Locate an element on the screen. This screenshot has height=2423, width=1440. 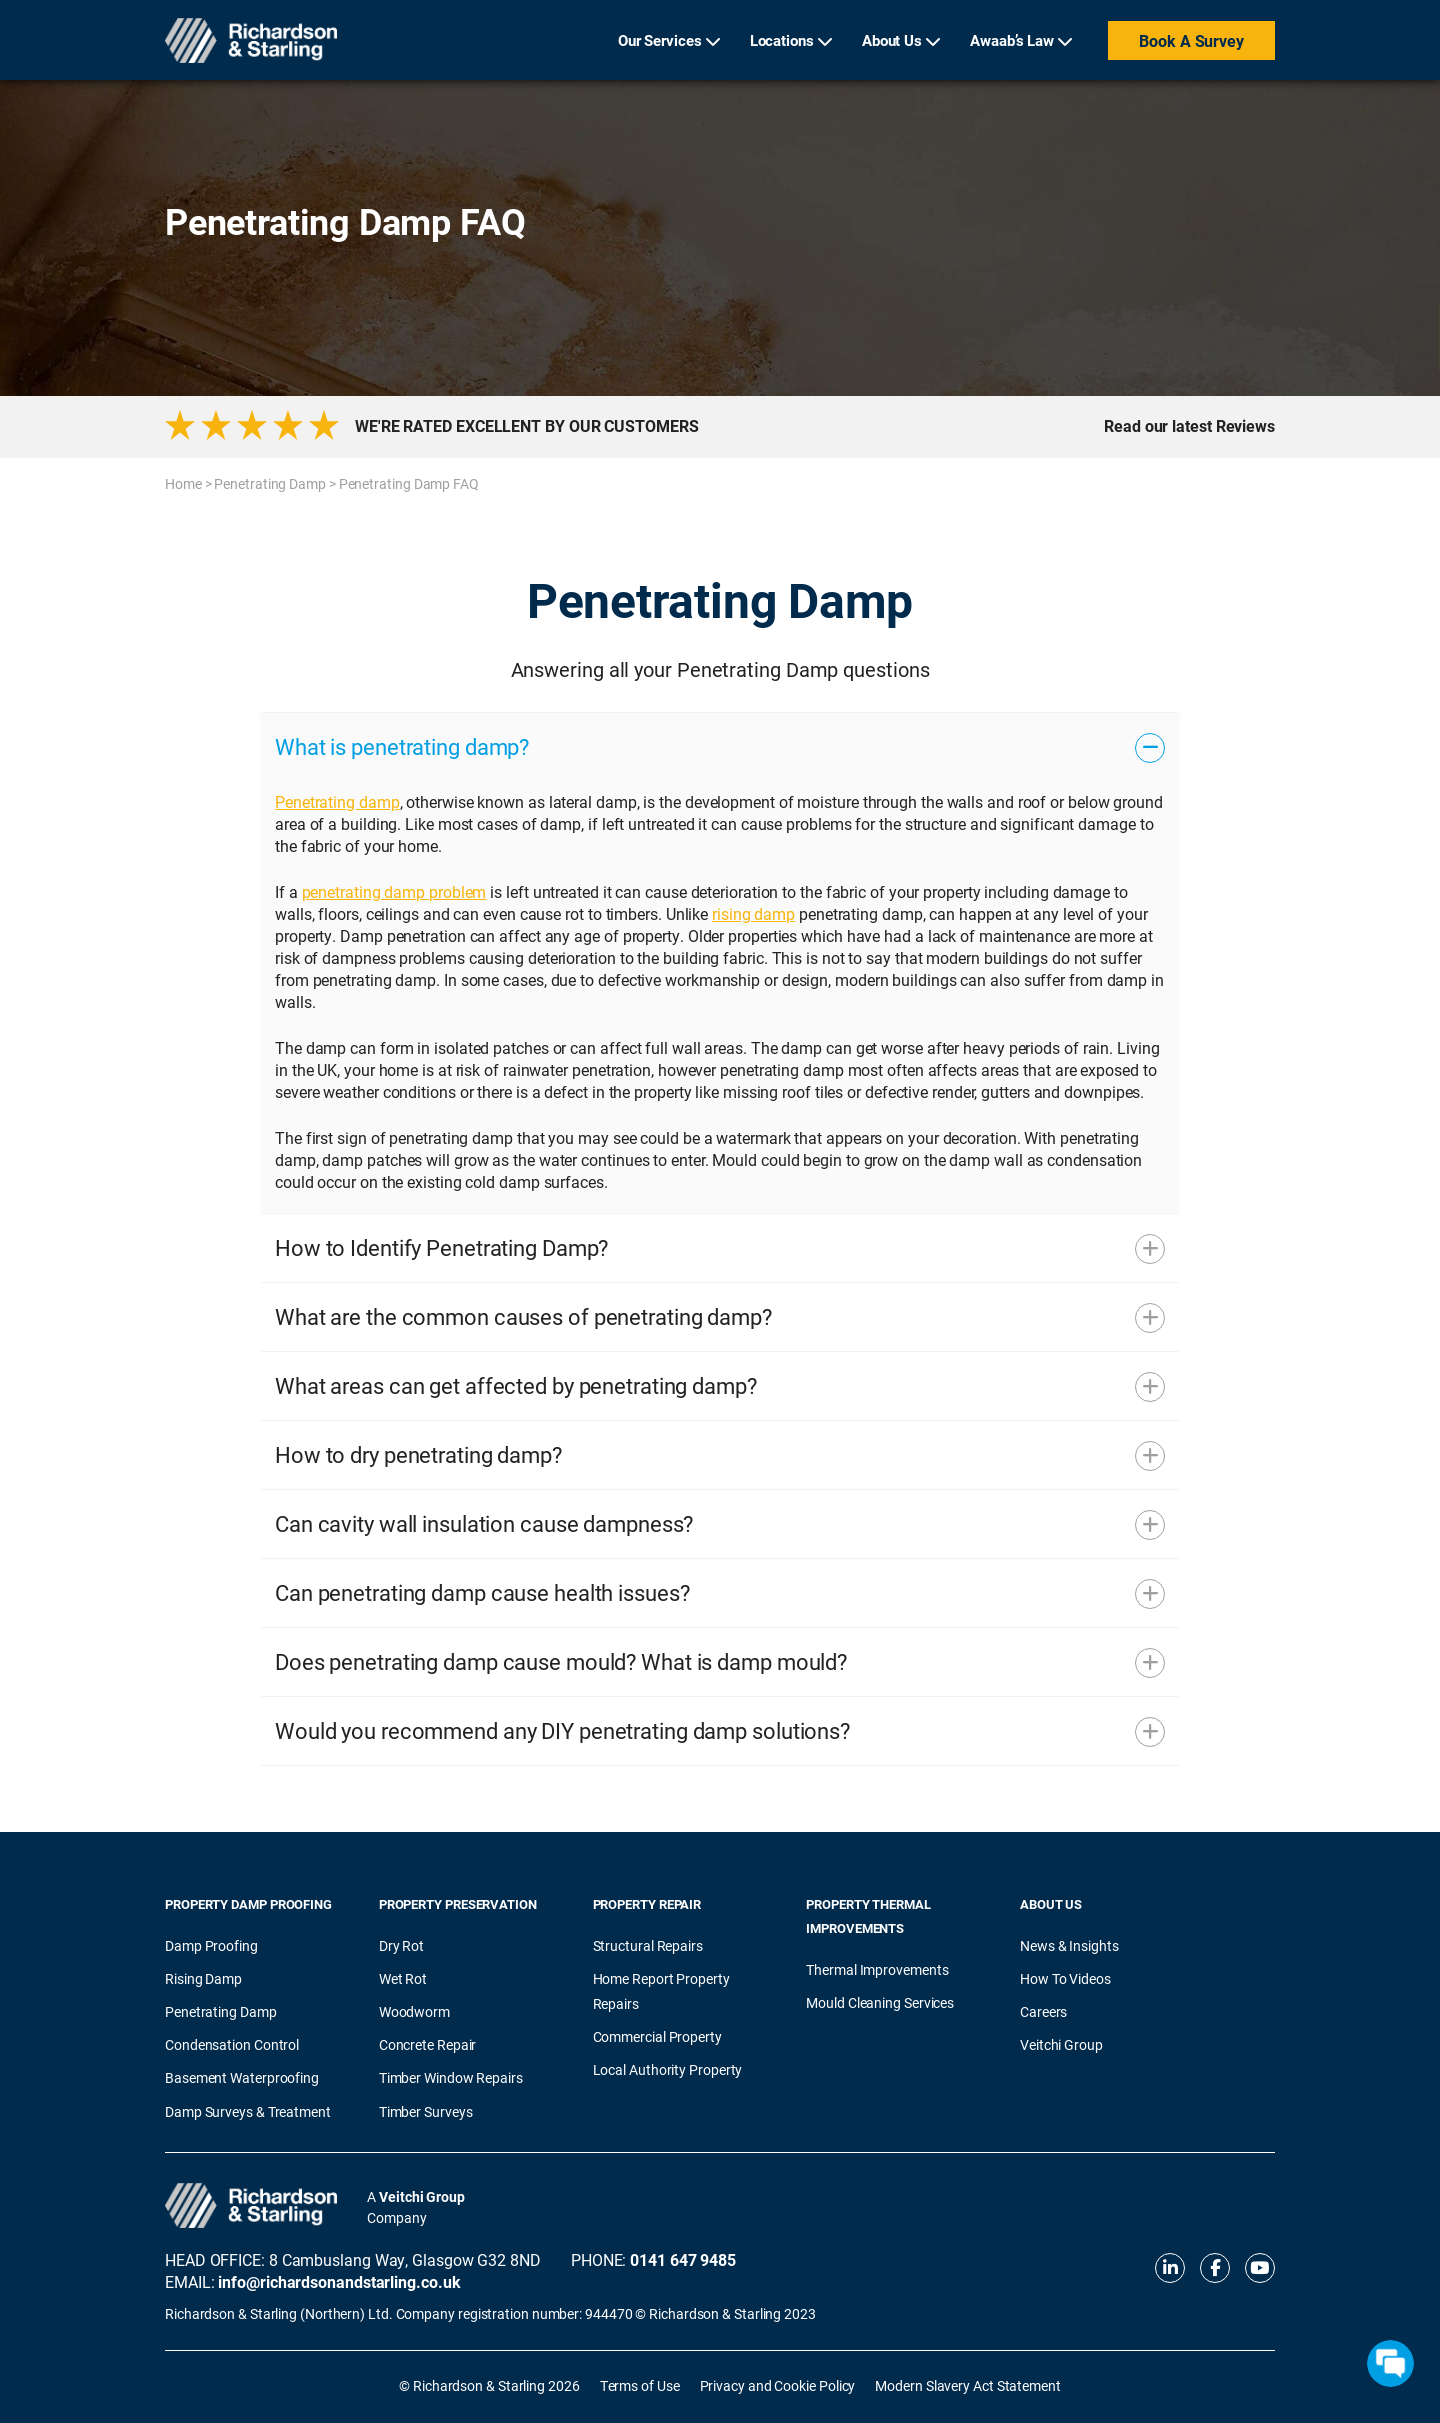
Mould Cleaning Services is located at coordinates (880, 2002).